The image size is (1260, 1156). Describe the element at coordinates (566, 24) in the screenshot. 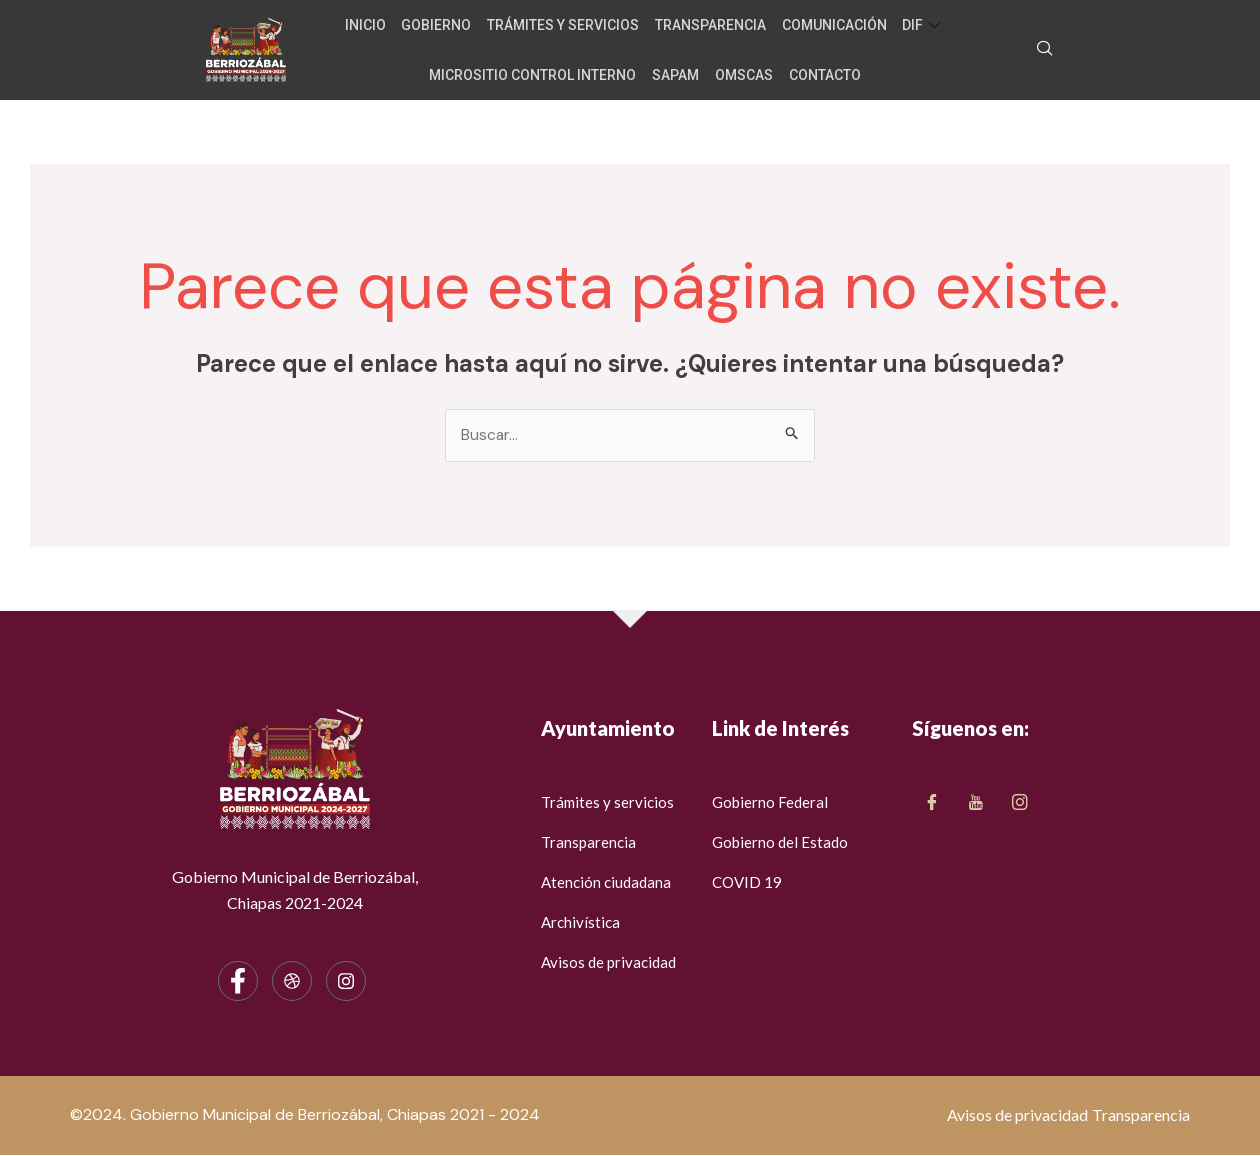

I see `Trámites y servicios` at that location.